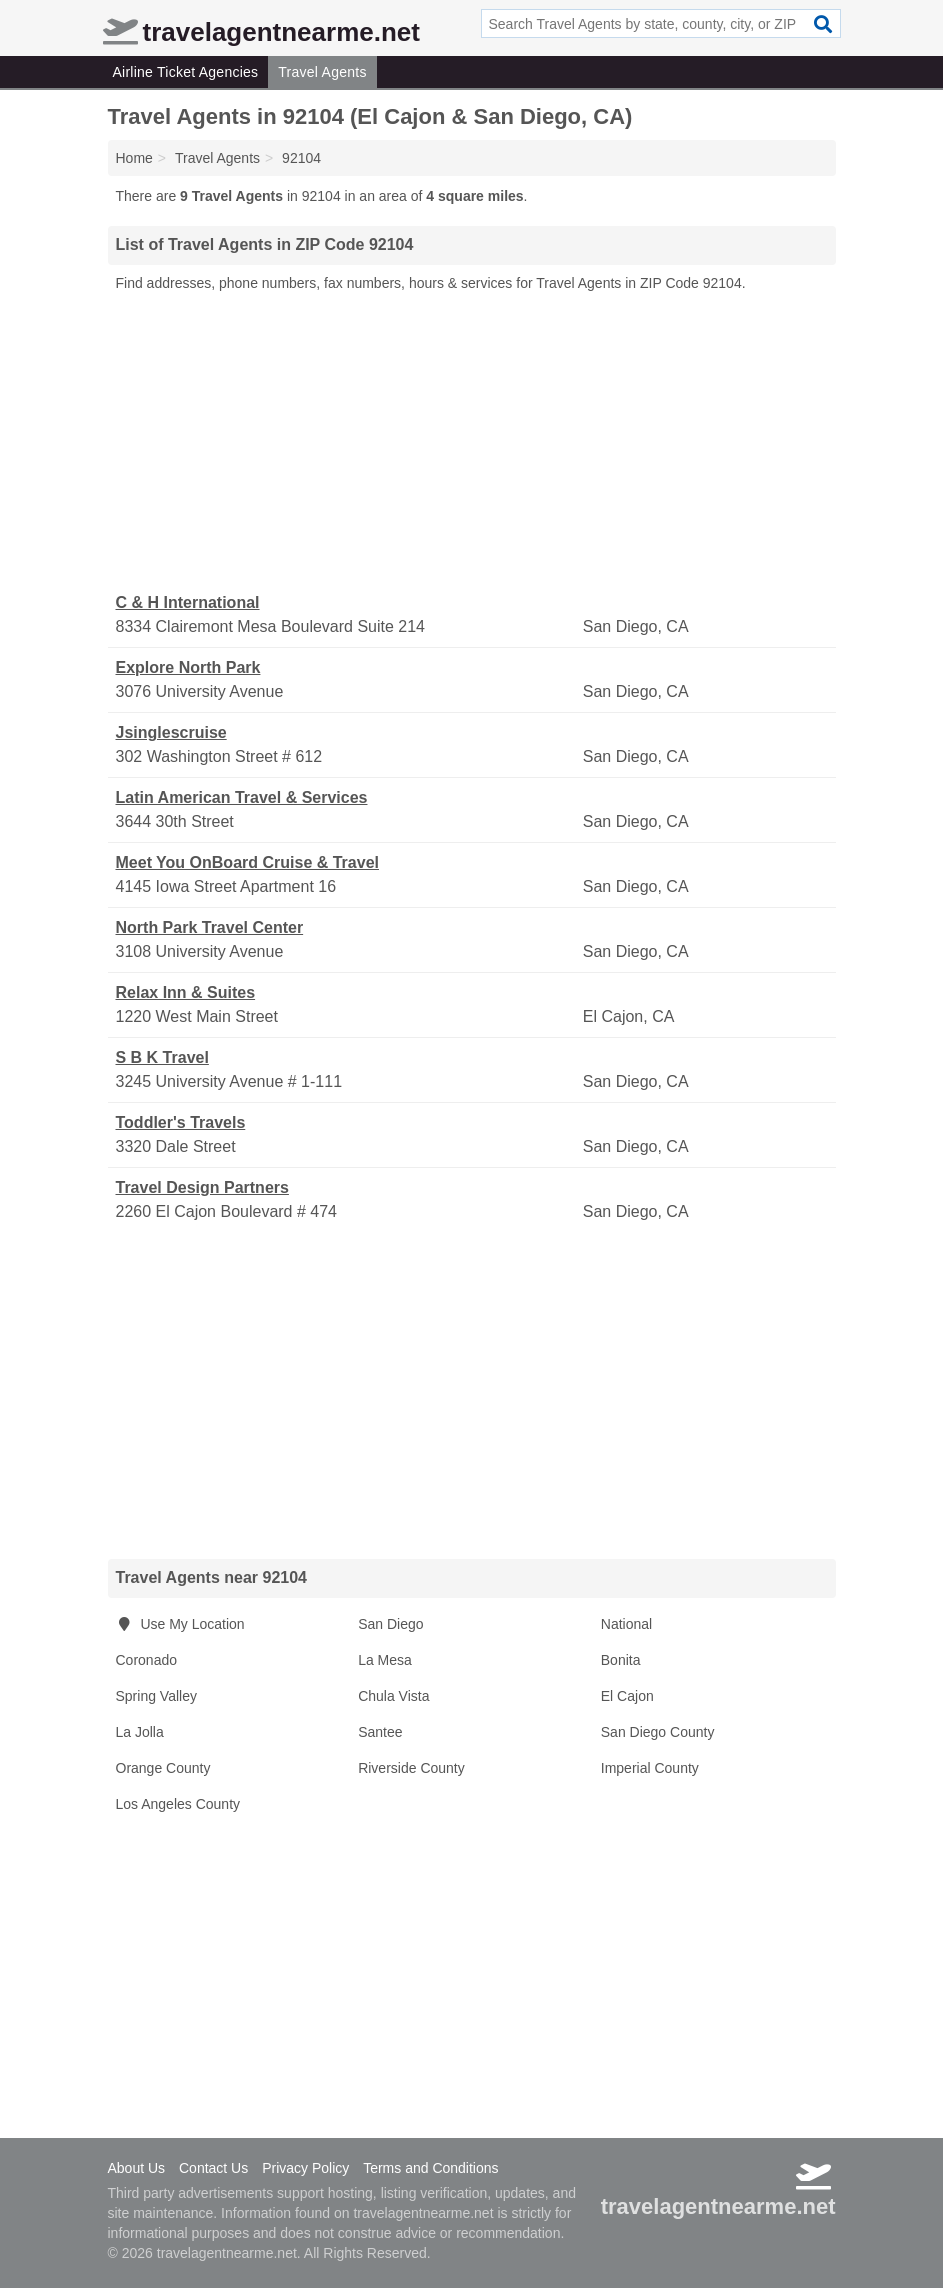 The image size is (943, 2288). I want to click on La Jolla, so click(140, 1732).